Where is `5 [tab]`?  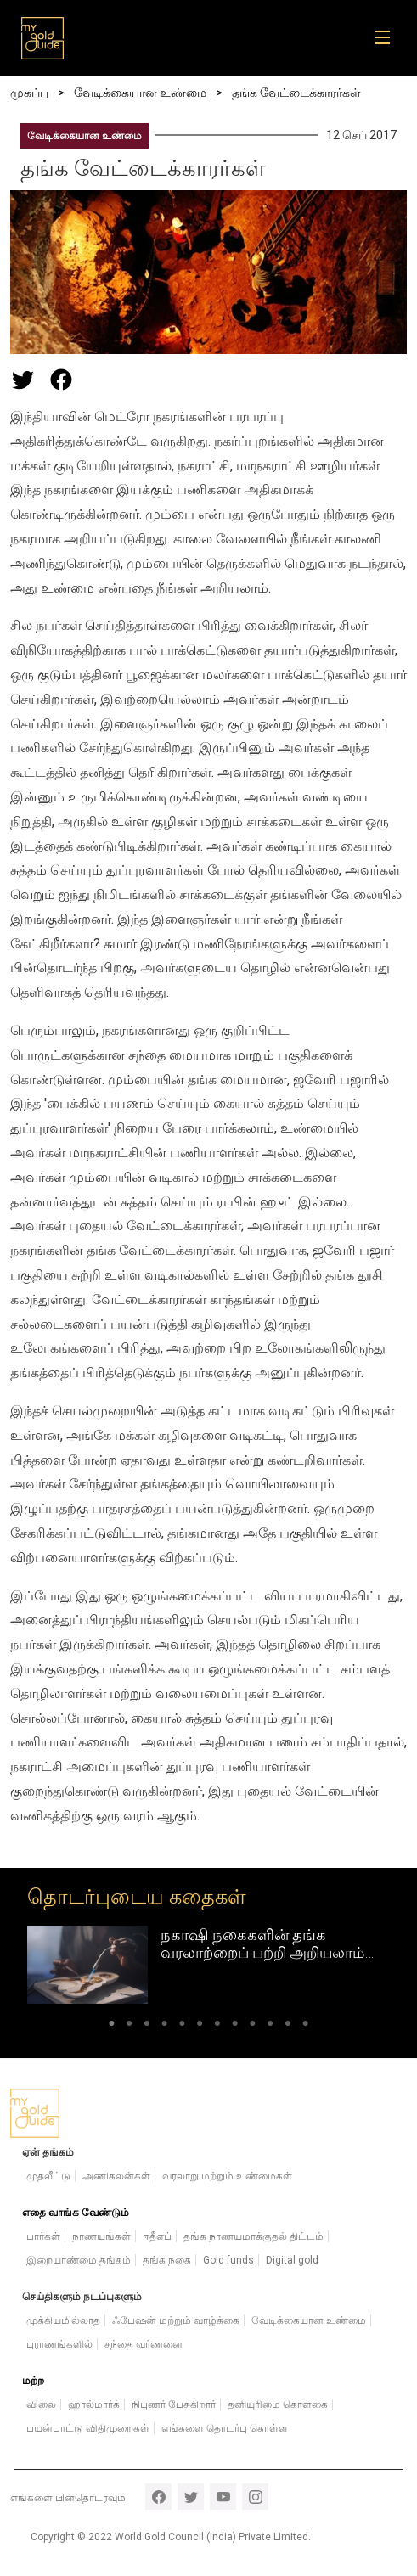
5 [tab] is located at coordinates (182, 2026).